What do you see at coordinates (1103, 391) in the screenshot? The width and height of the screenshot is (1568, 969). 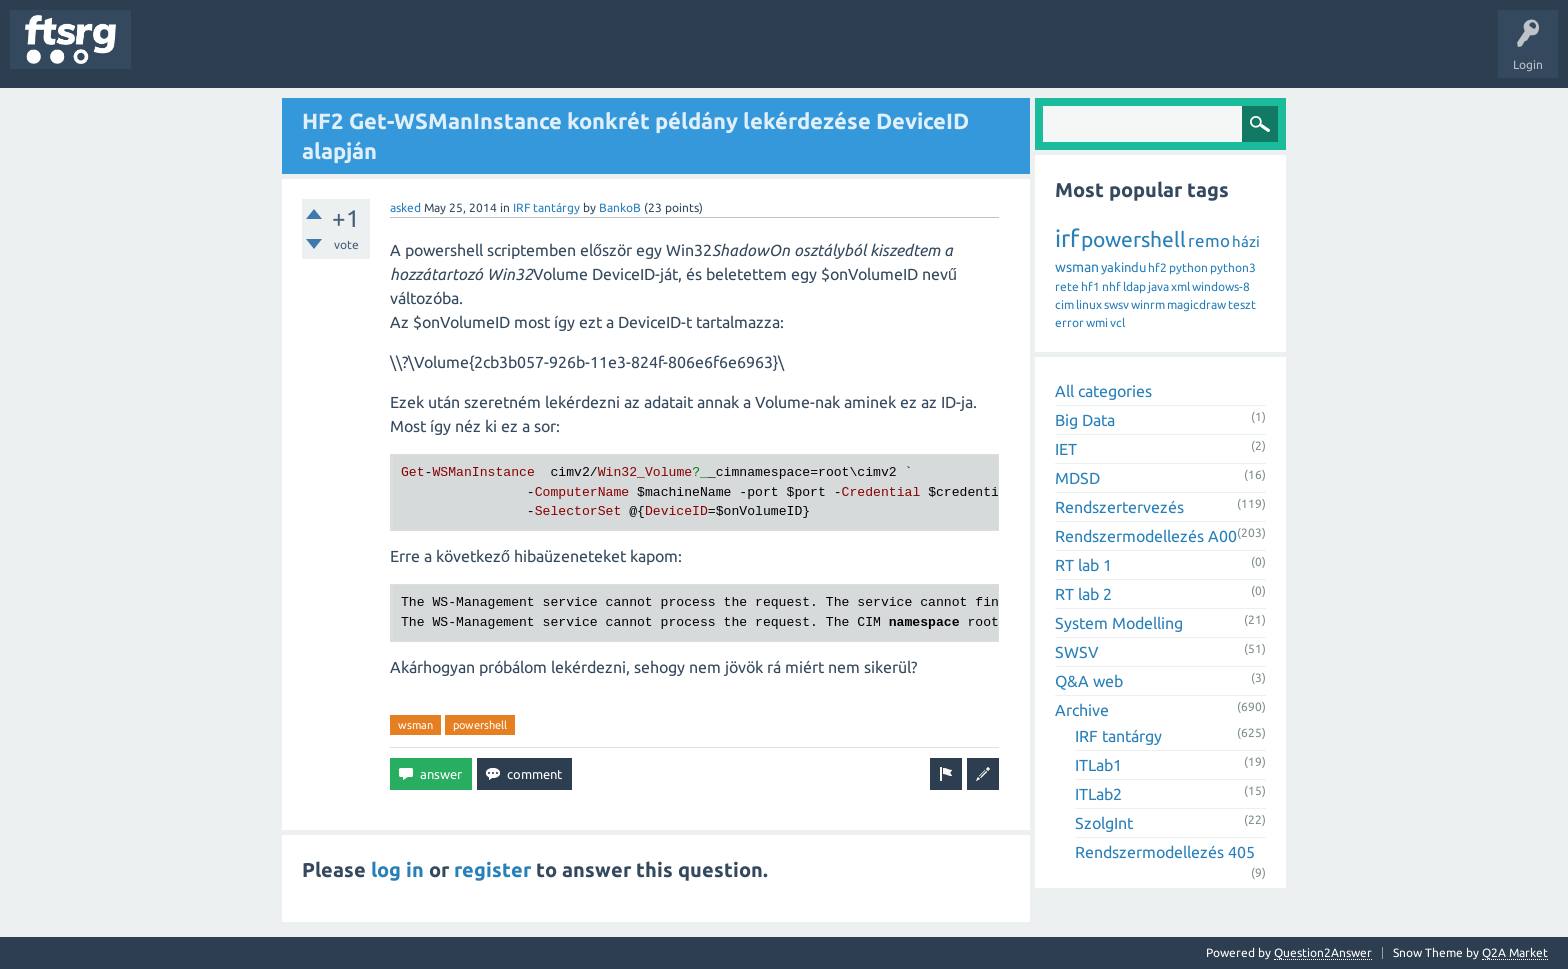 I see `All categories` at bounding box center [1103, 391].